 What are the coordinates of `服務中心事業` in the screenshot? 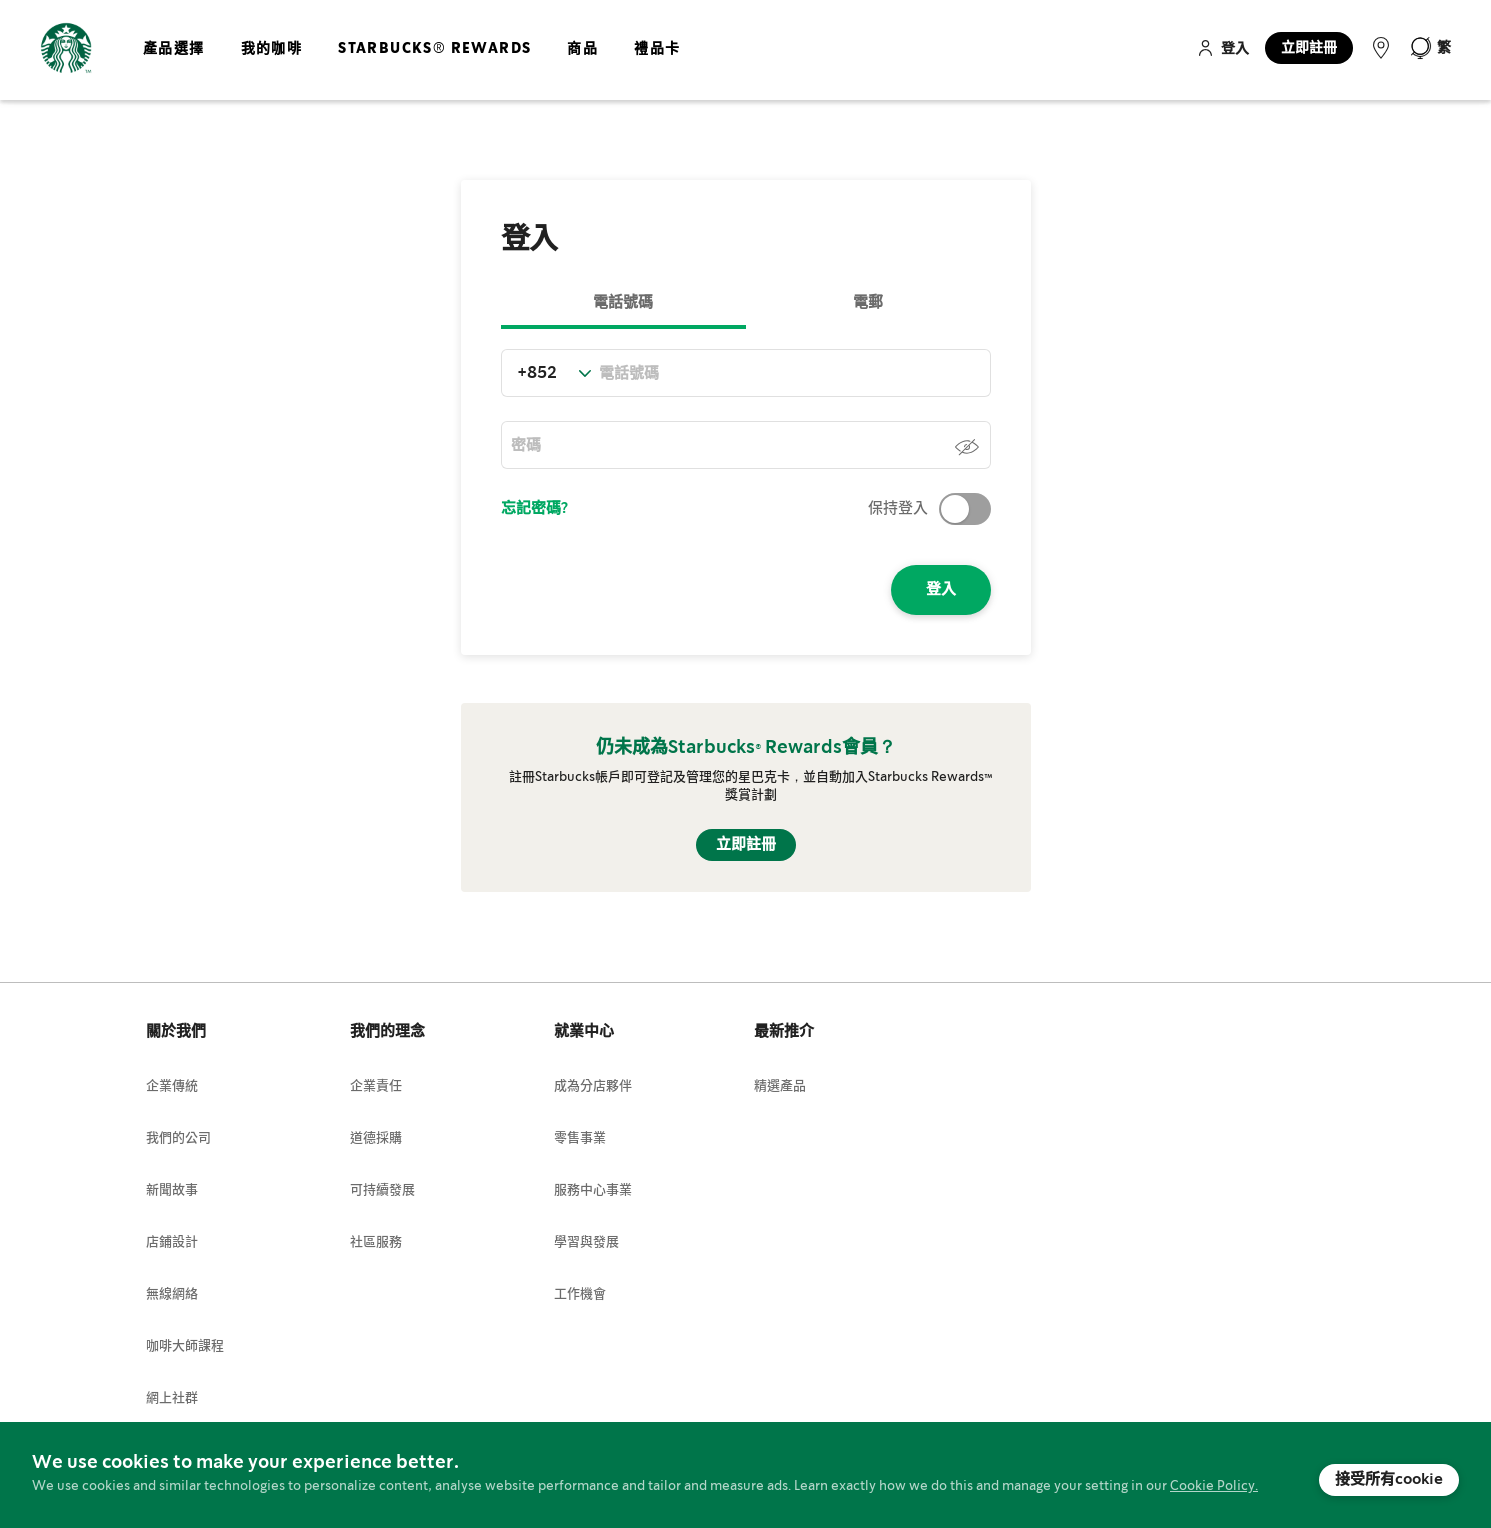 It's located at (593, 1190).